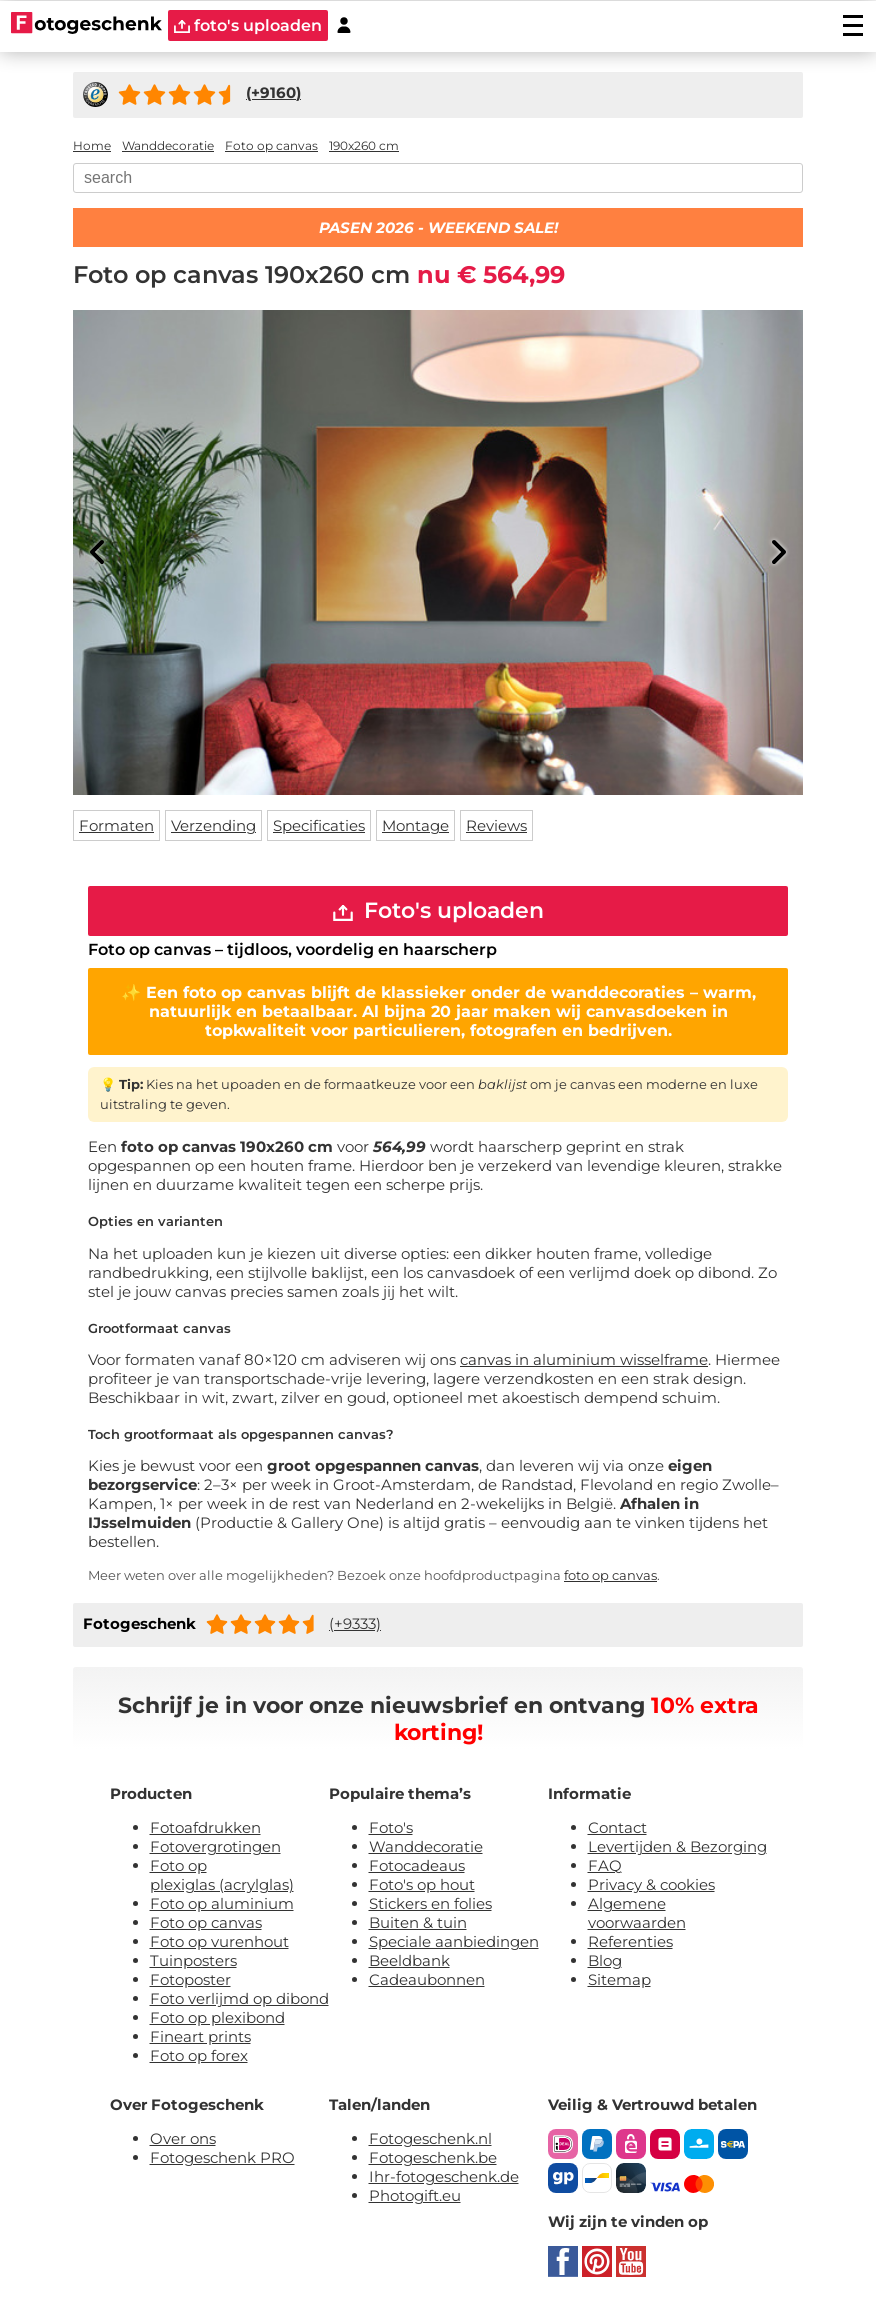 This screenshot has height=2316, width=876. I want to click on Foto's uploaden, so click(438, 910).